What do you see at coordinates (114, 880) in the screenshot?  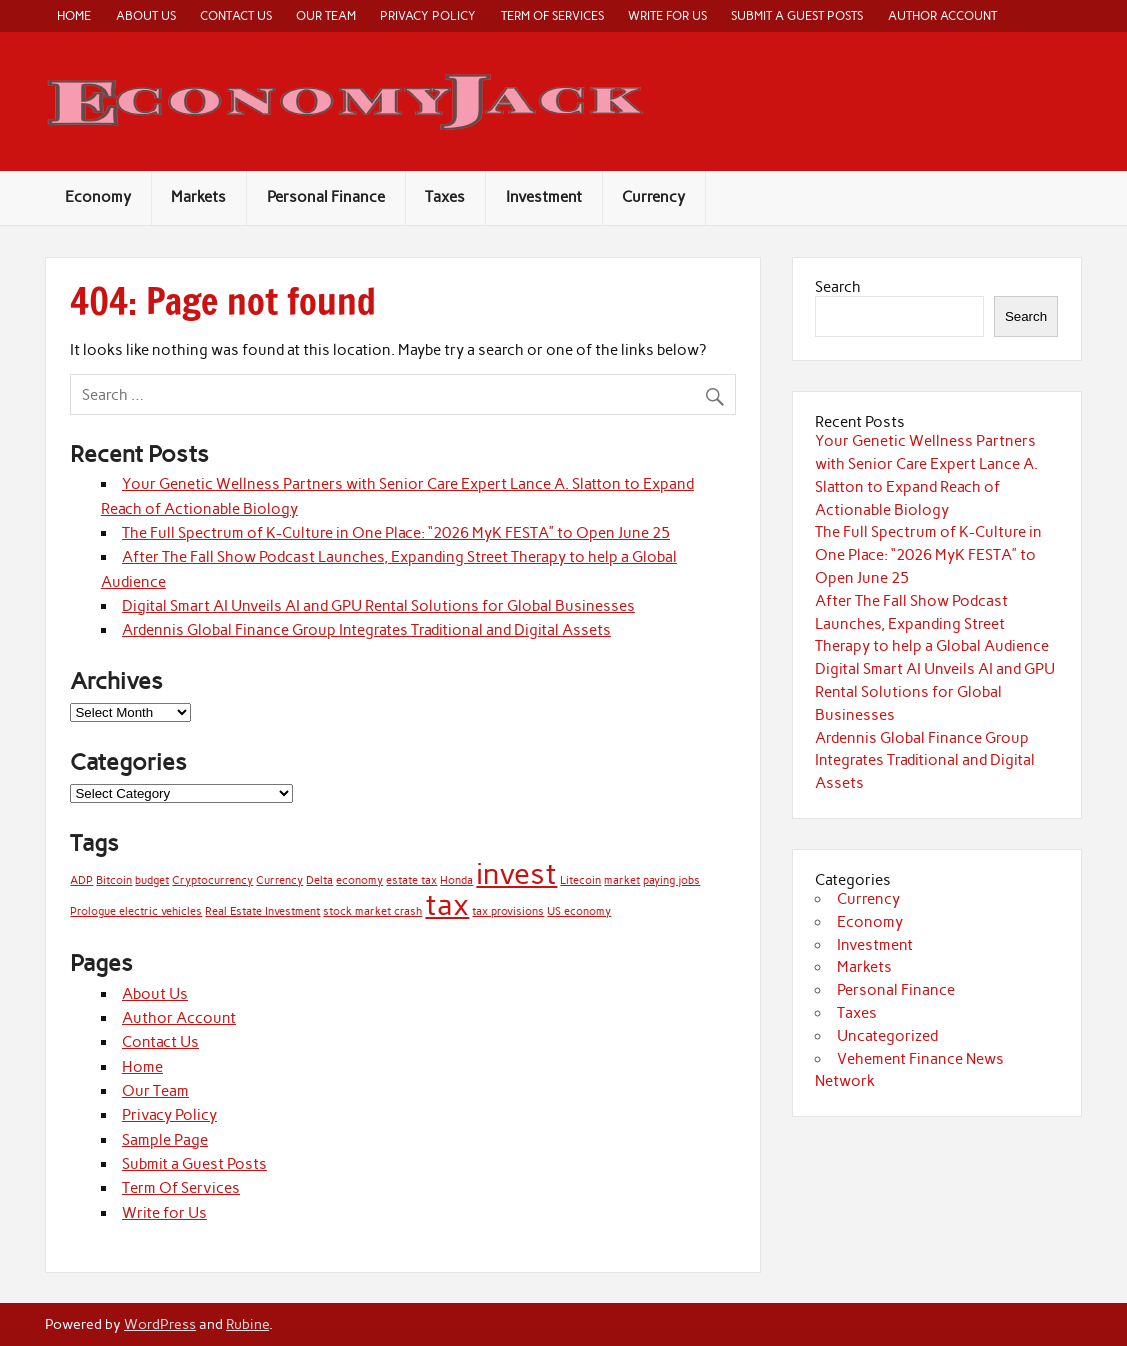 I see `Bitcoin [Bitcoin (1 item)]` at bounding box center [114, 880].